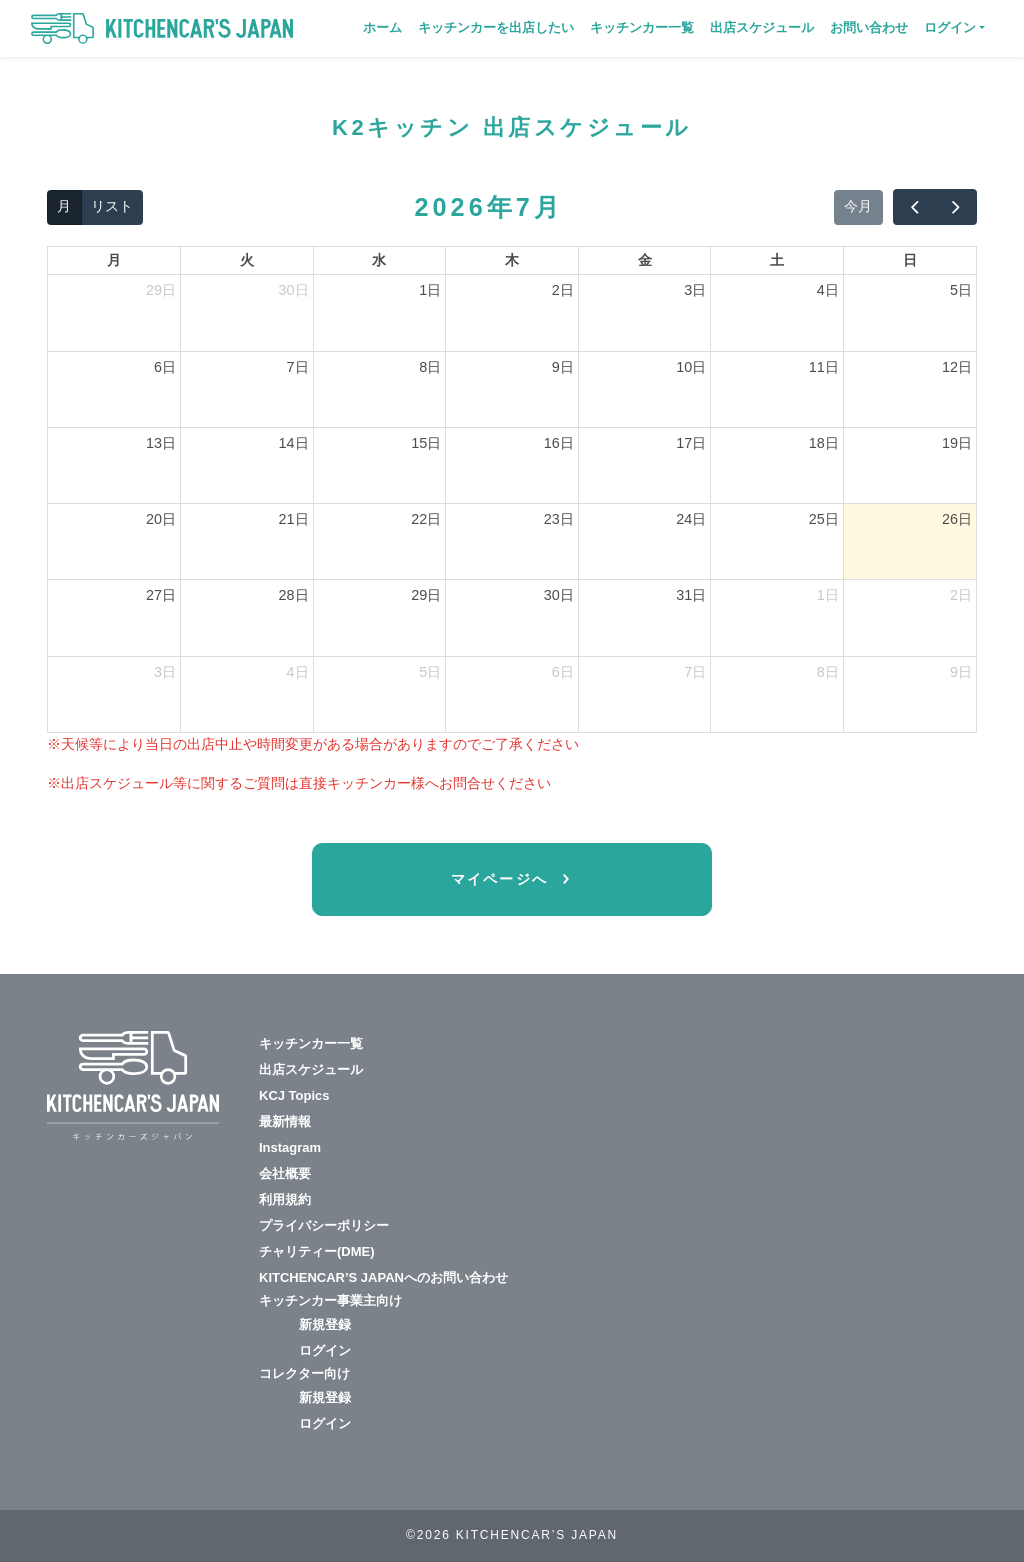  What do you see at coordinates (824, 519) in the screenshot?
I see `25日` at bounding box center [824, 519].